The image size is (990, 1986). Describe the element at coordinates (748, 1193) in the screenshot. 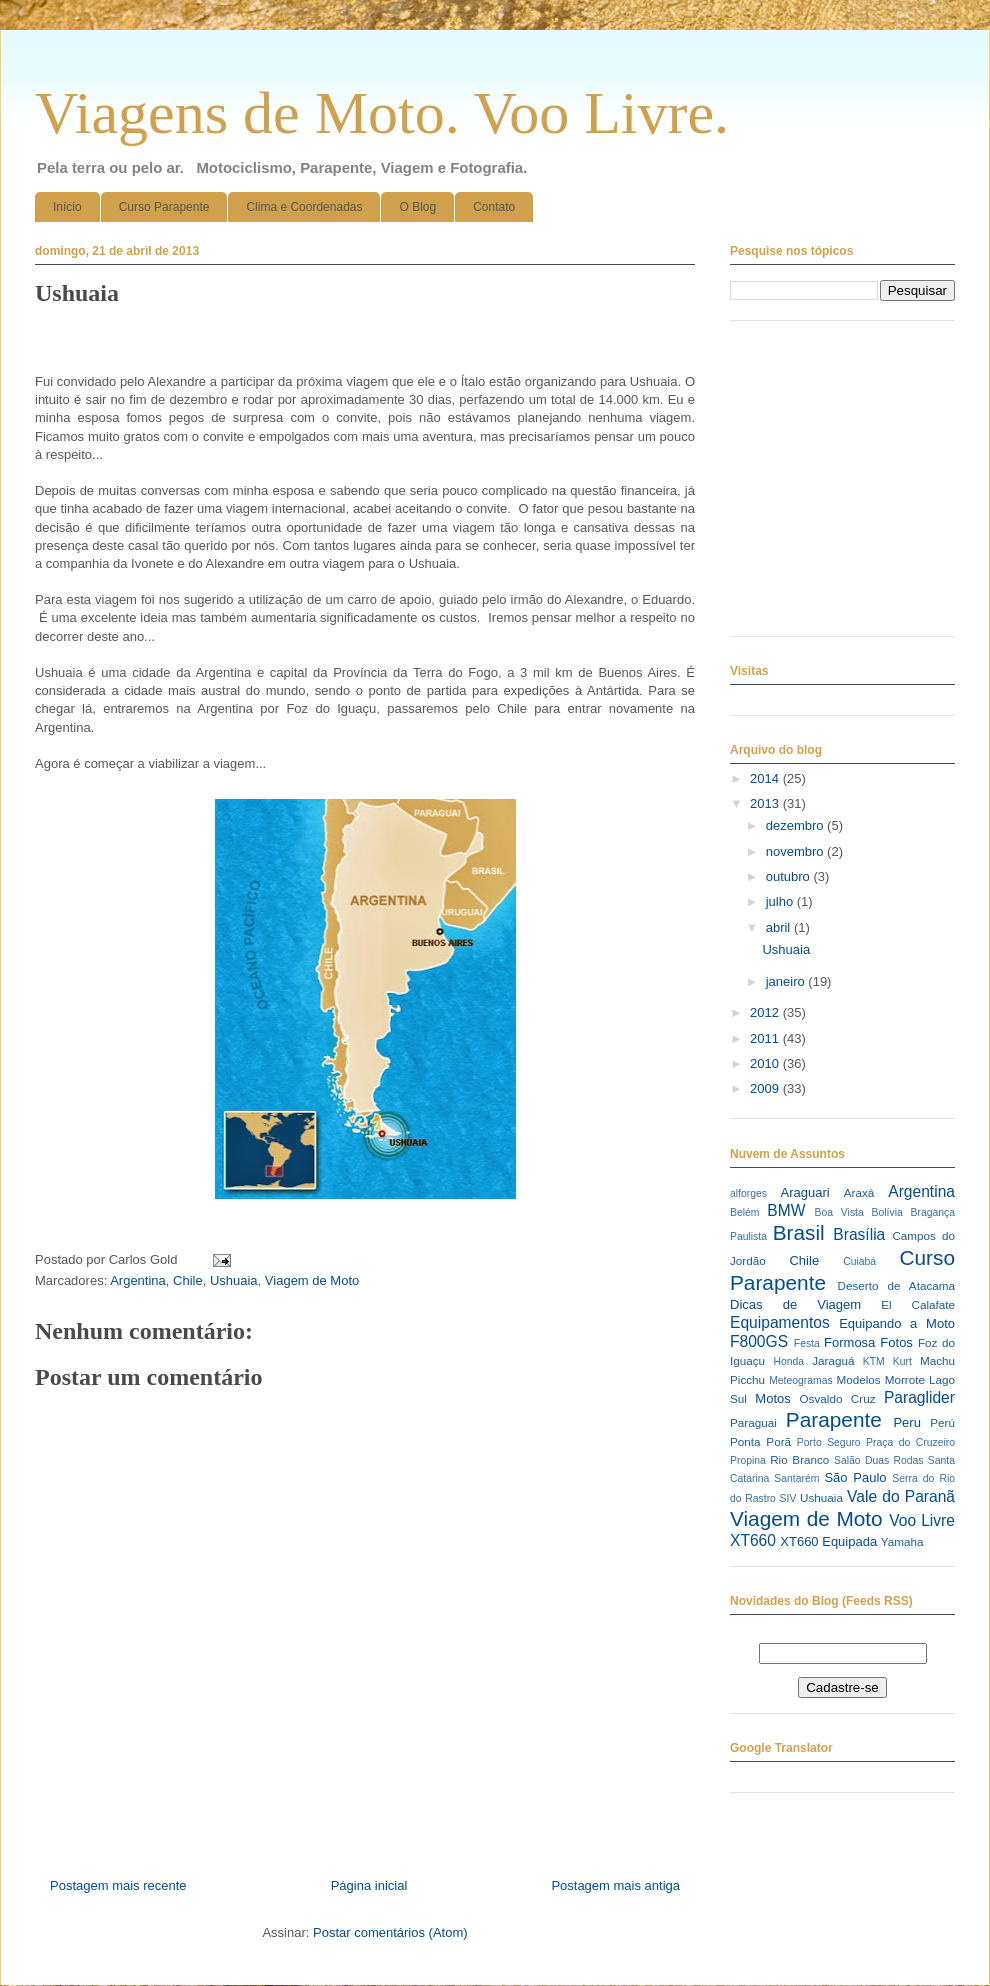

I see `alforges` at that location.